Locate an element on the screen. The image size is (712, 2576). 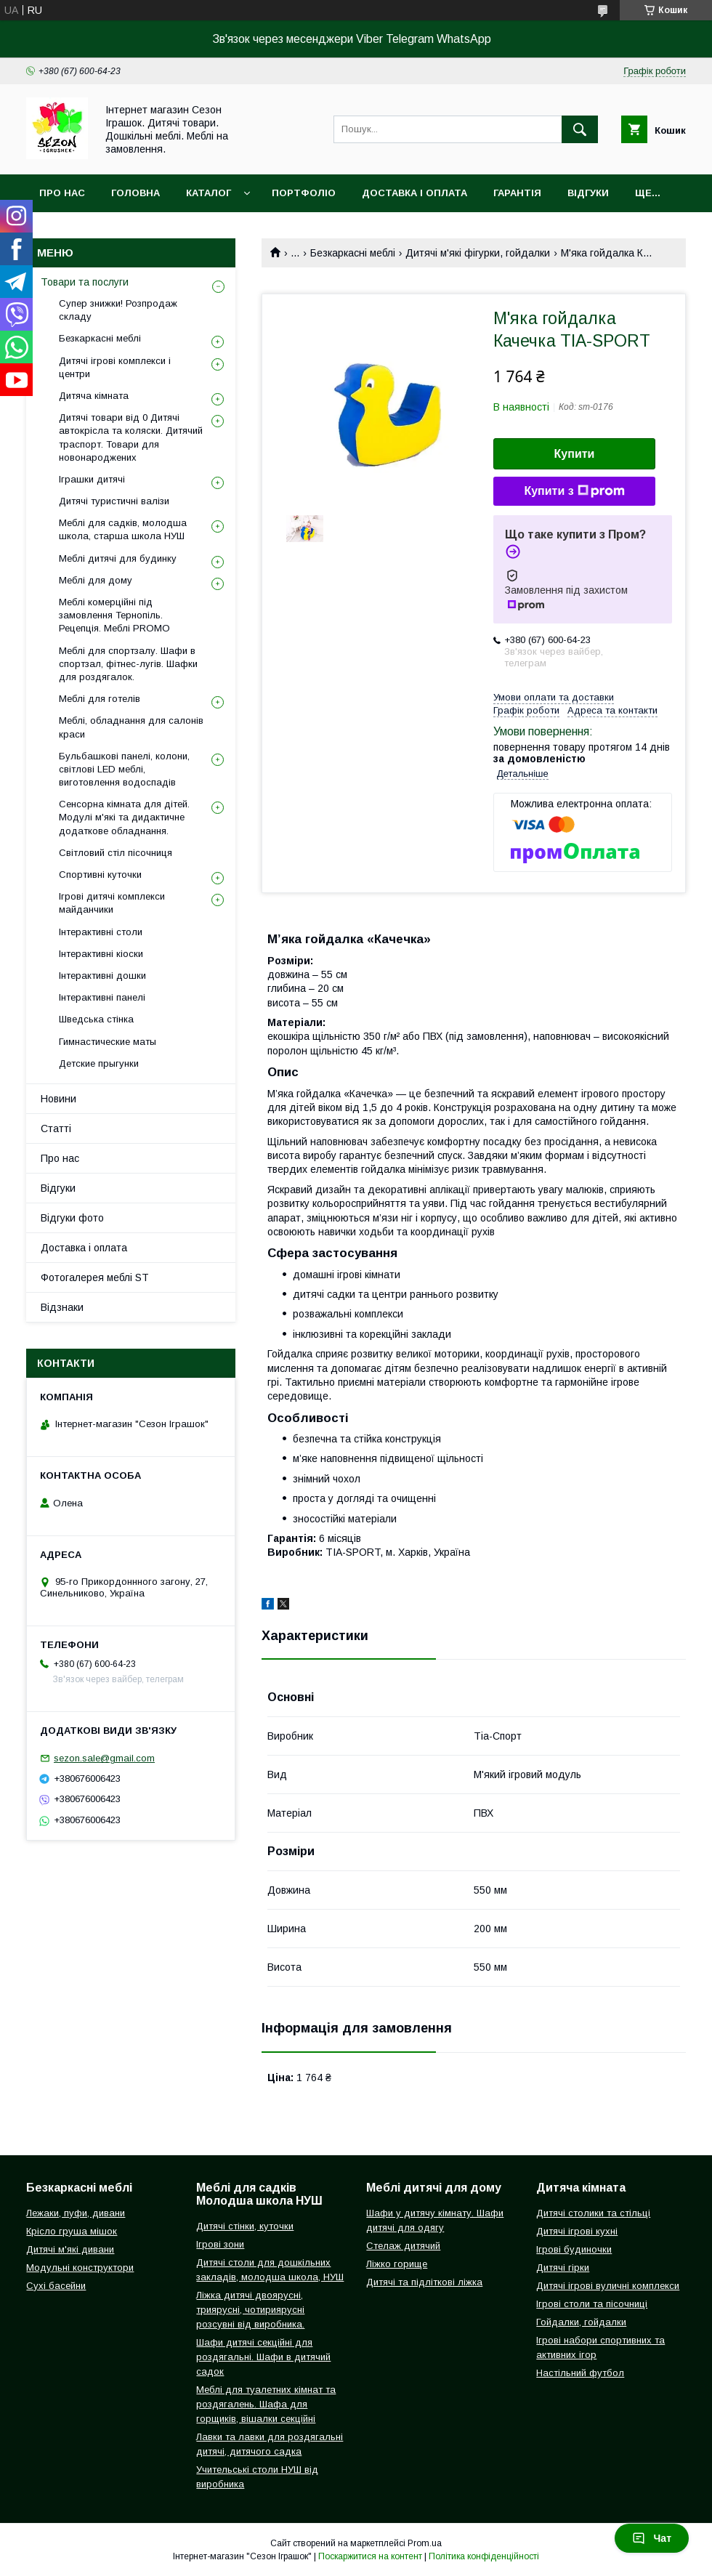
Крісло груша мішок is located at coordinates (71, 2231).